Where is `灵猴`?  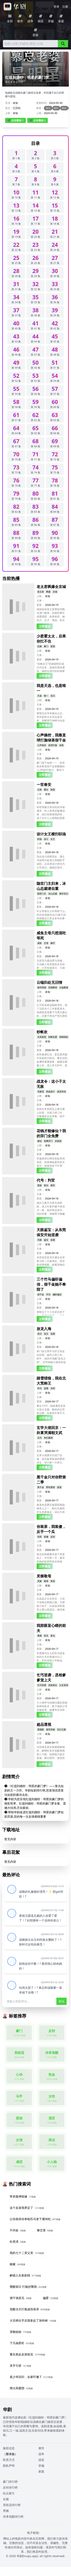 灵猴 is located at coordinates (39, 1581).